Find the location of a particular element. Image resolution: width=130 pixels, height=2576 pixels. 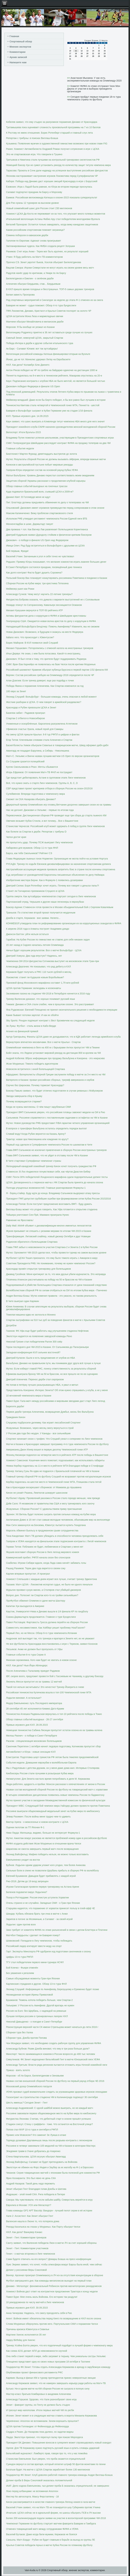

Зенит обыграл Гент благодаря голам Дзюбы и Шатова is located at coordinates (36, 2189).